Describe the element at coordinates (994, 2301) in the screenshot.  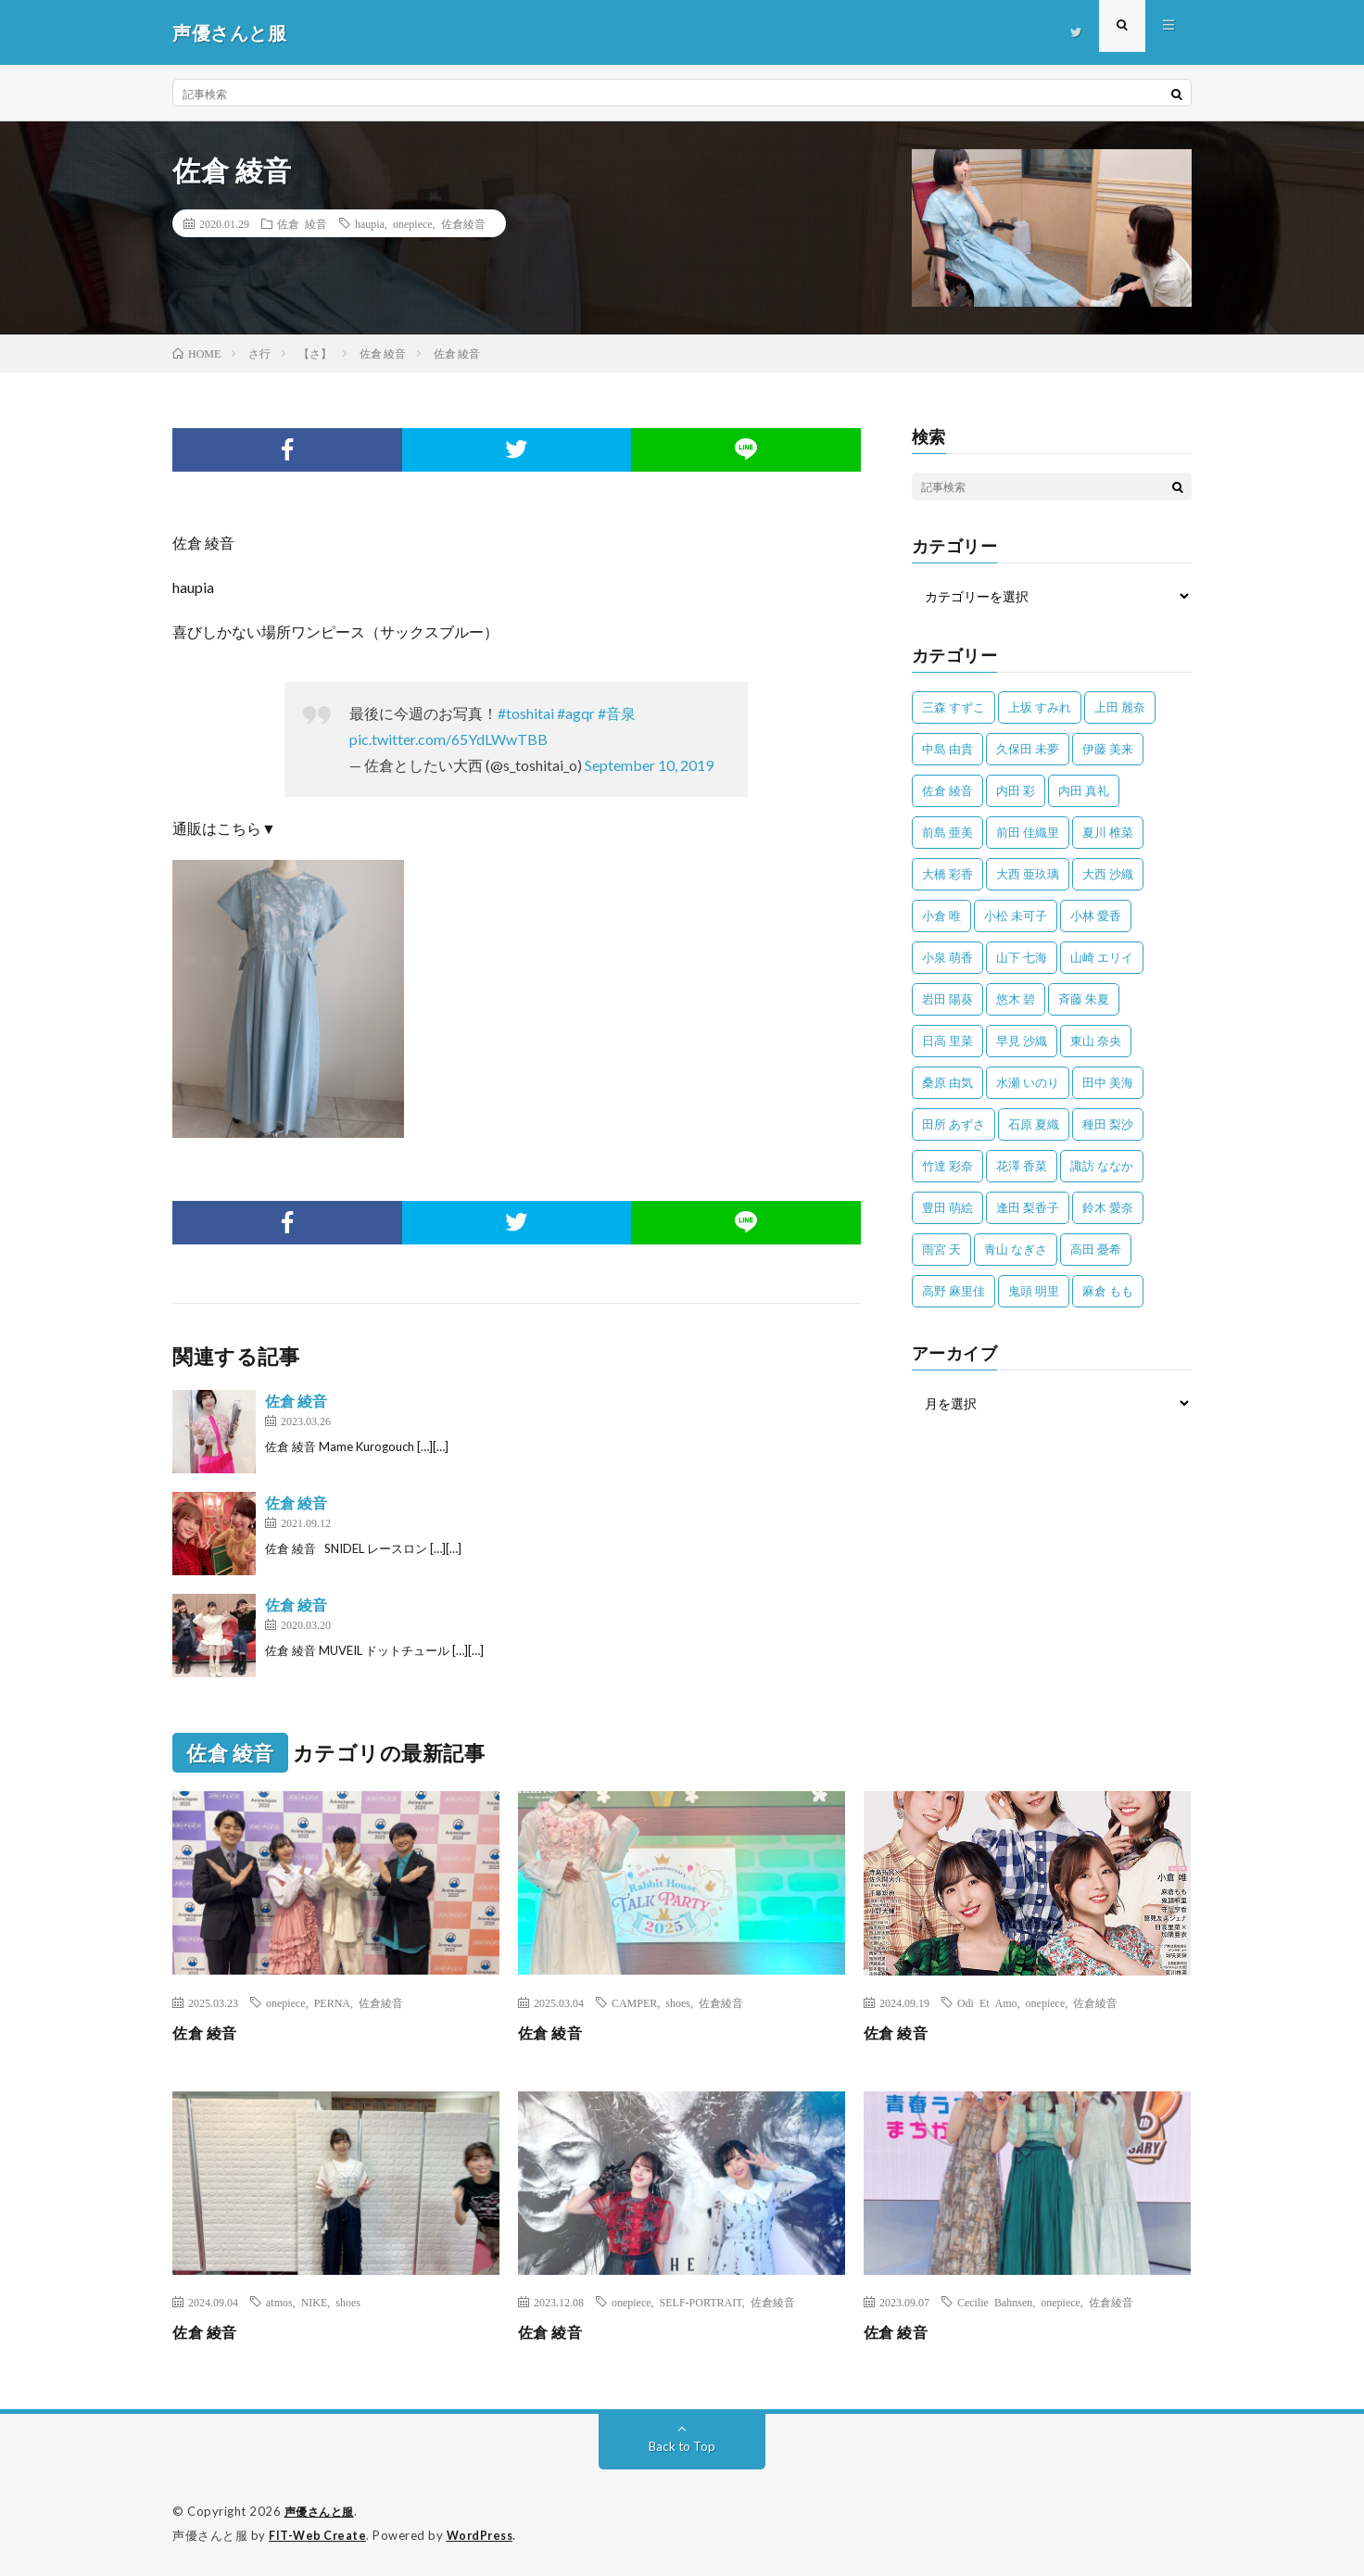
I see `Cecilie Bahnsen` at that location.